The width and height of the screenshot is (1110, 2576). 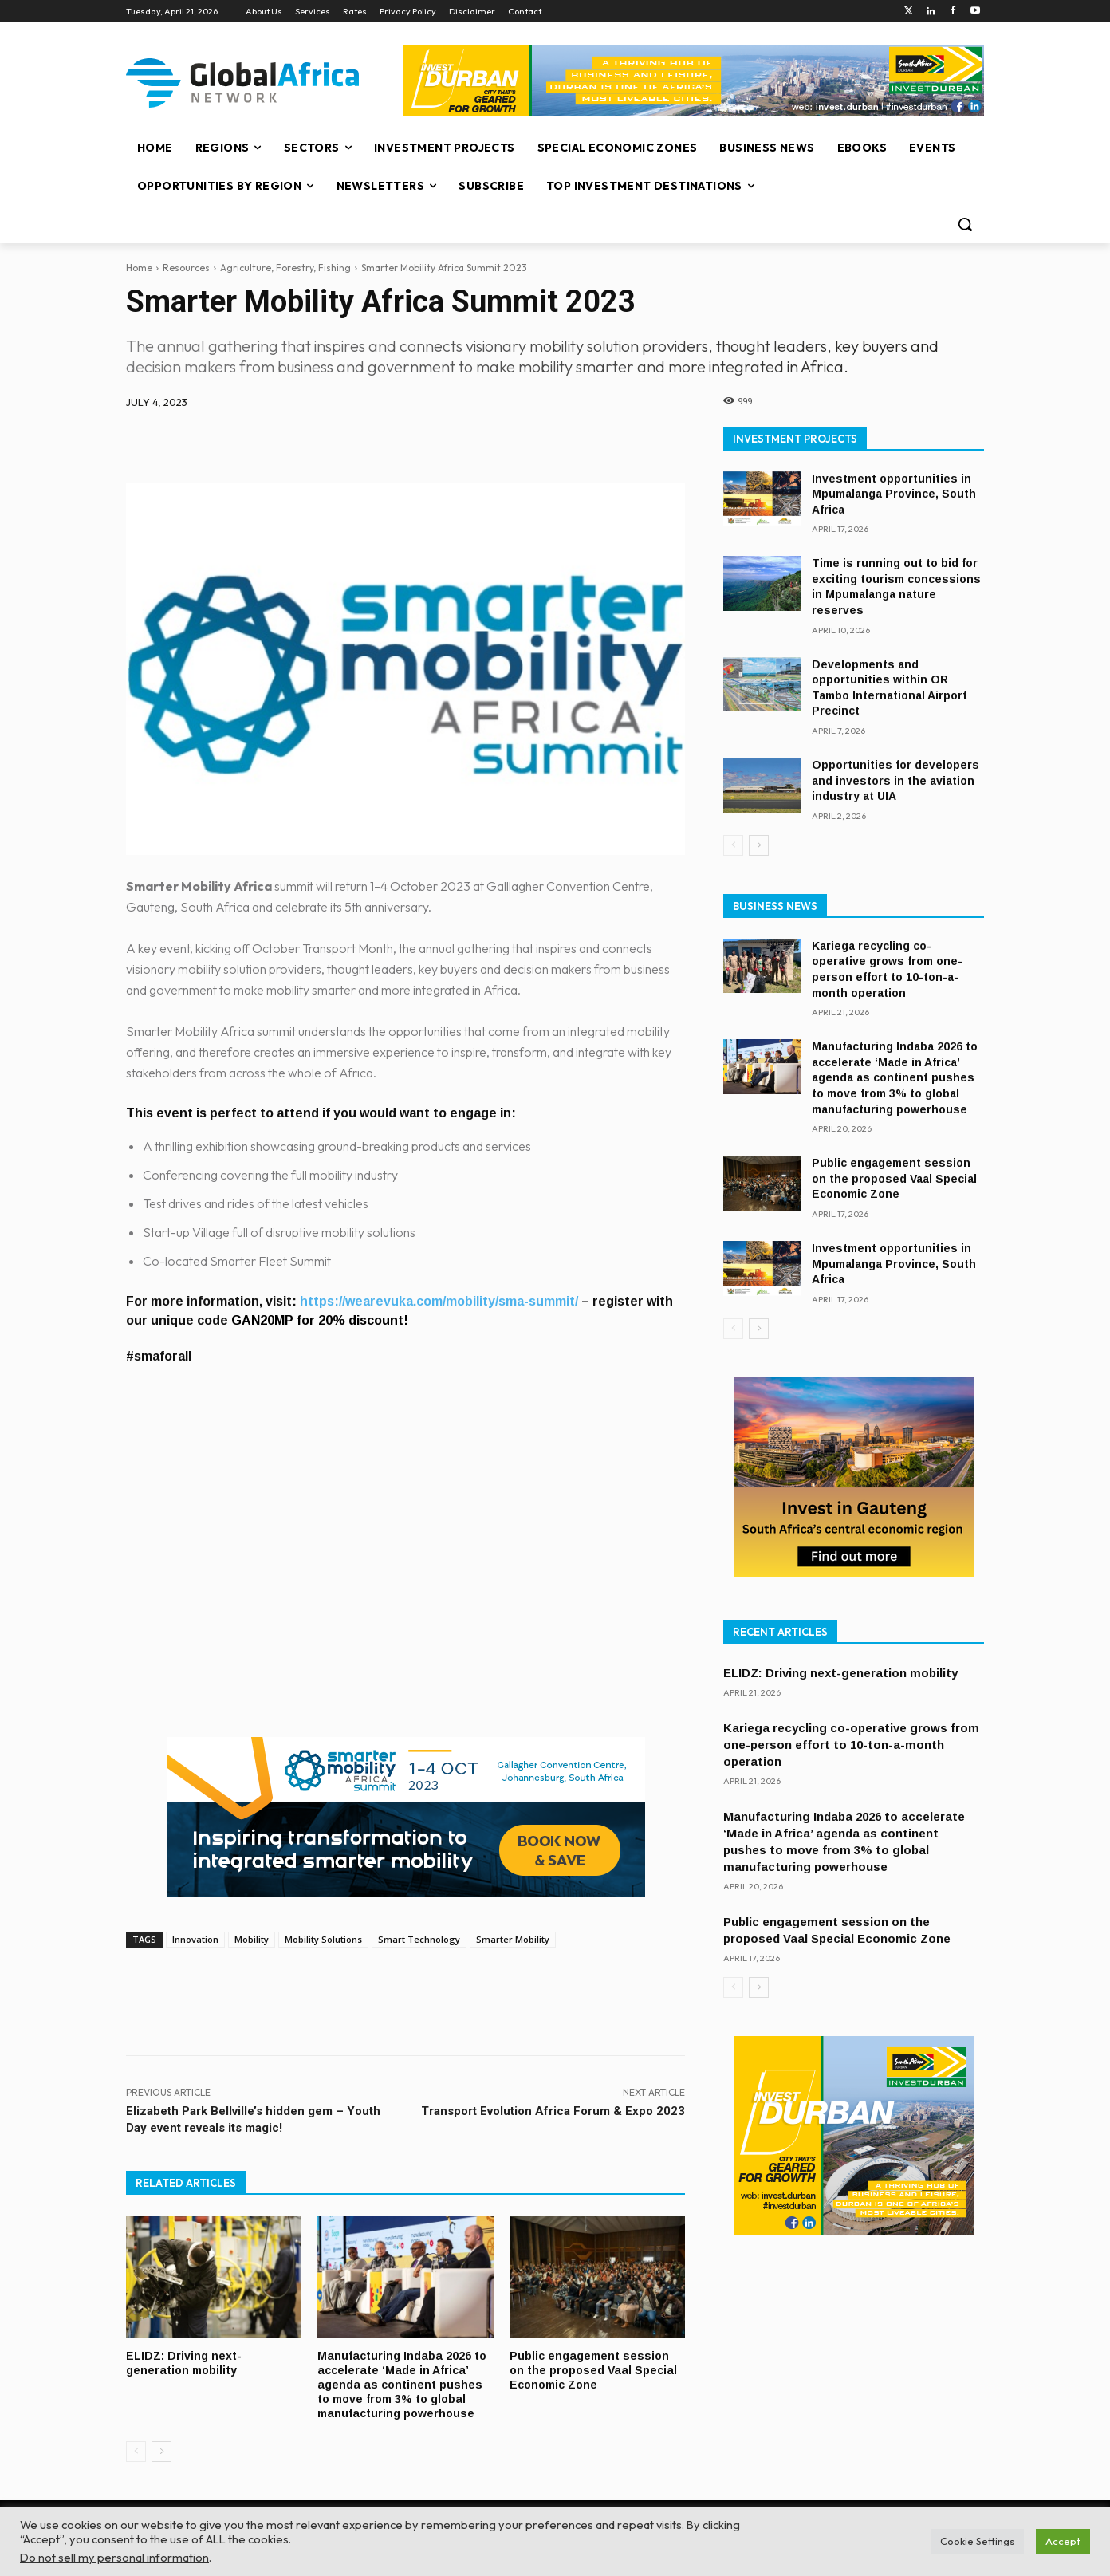 I want to click on Innovation, so click(x=195, y=1939).